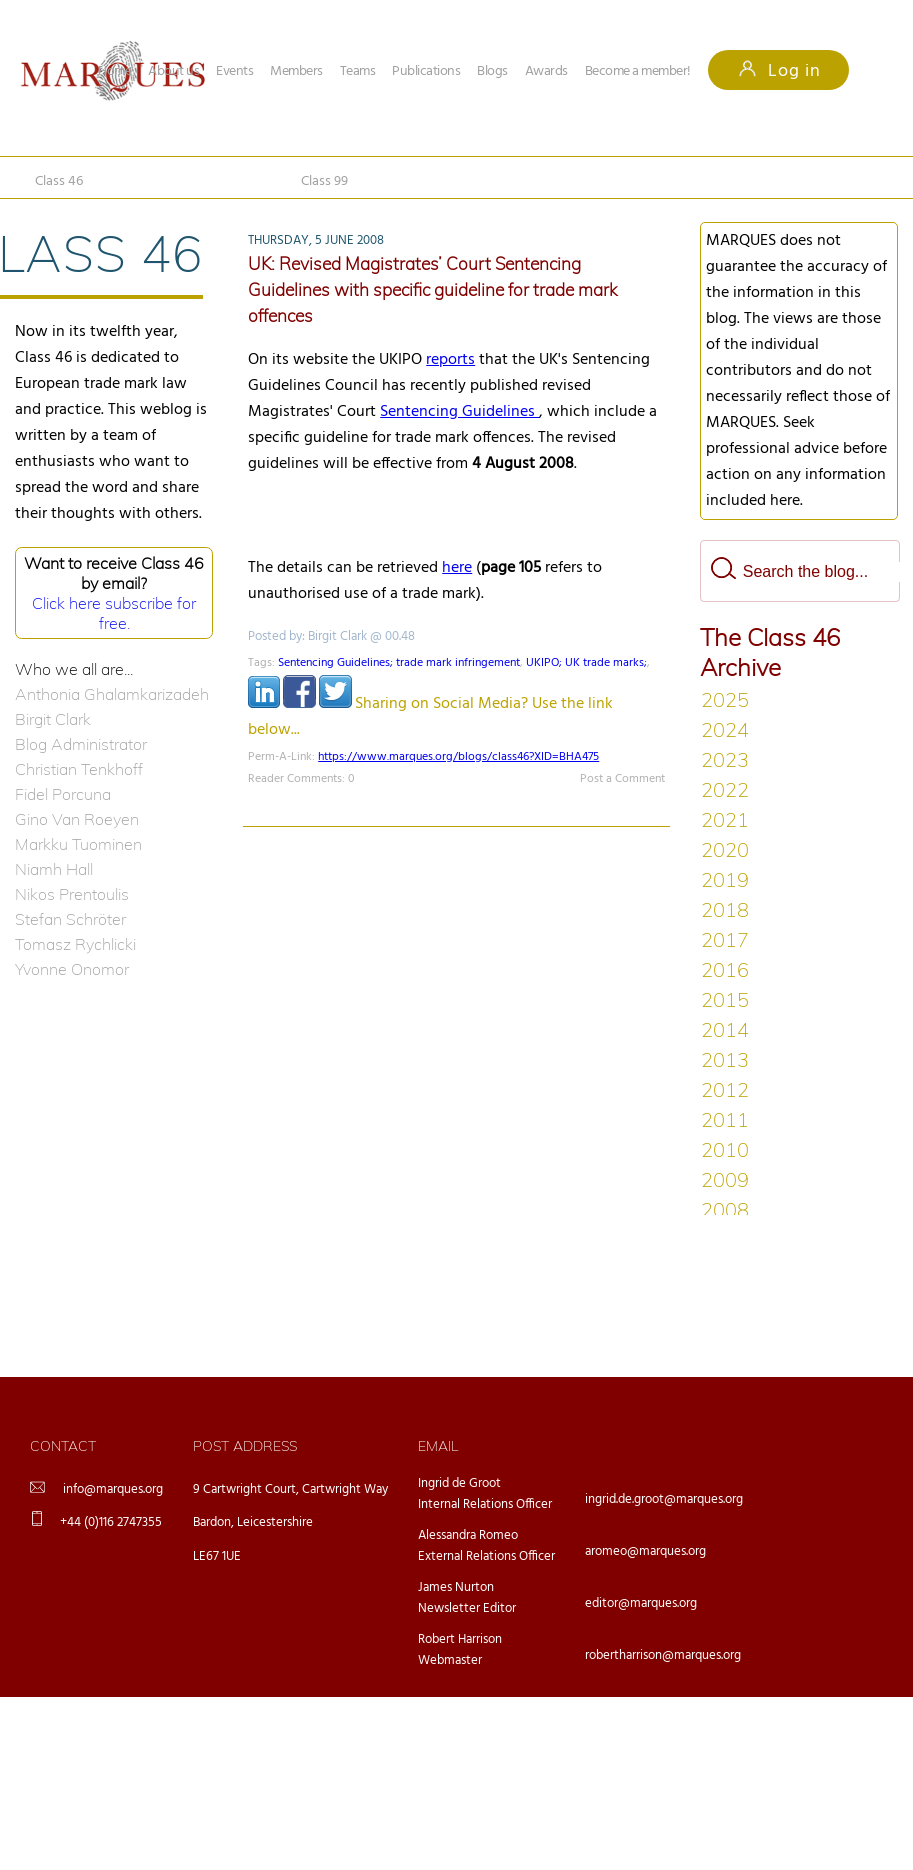 The width and height of the screenshot is (913, 1870). Describe the element at coordinates (63, 794) in the screenshot. I see `Fidel Porcuna` at that location.